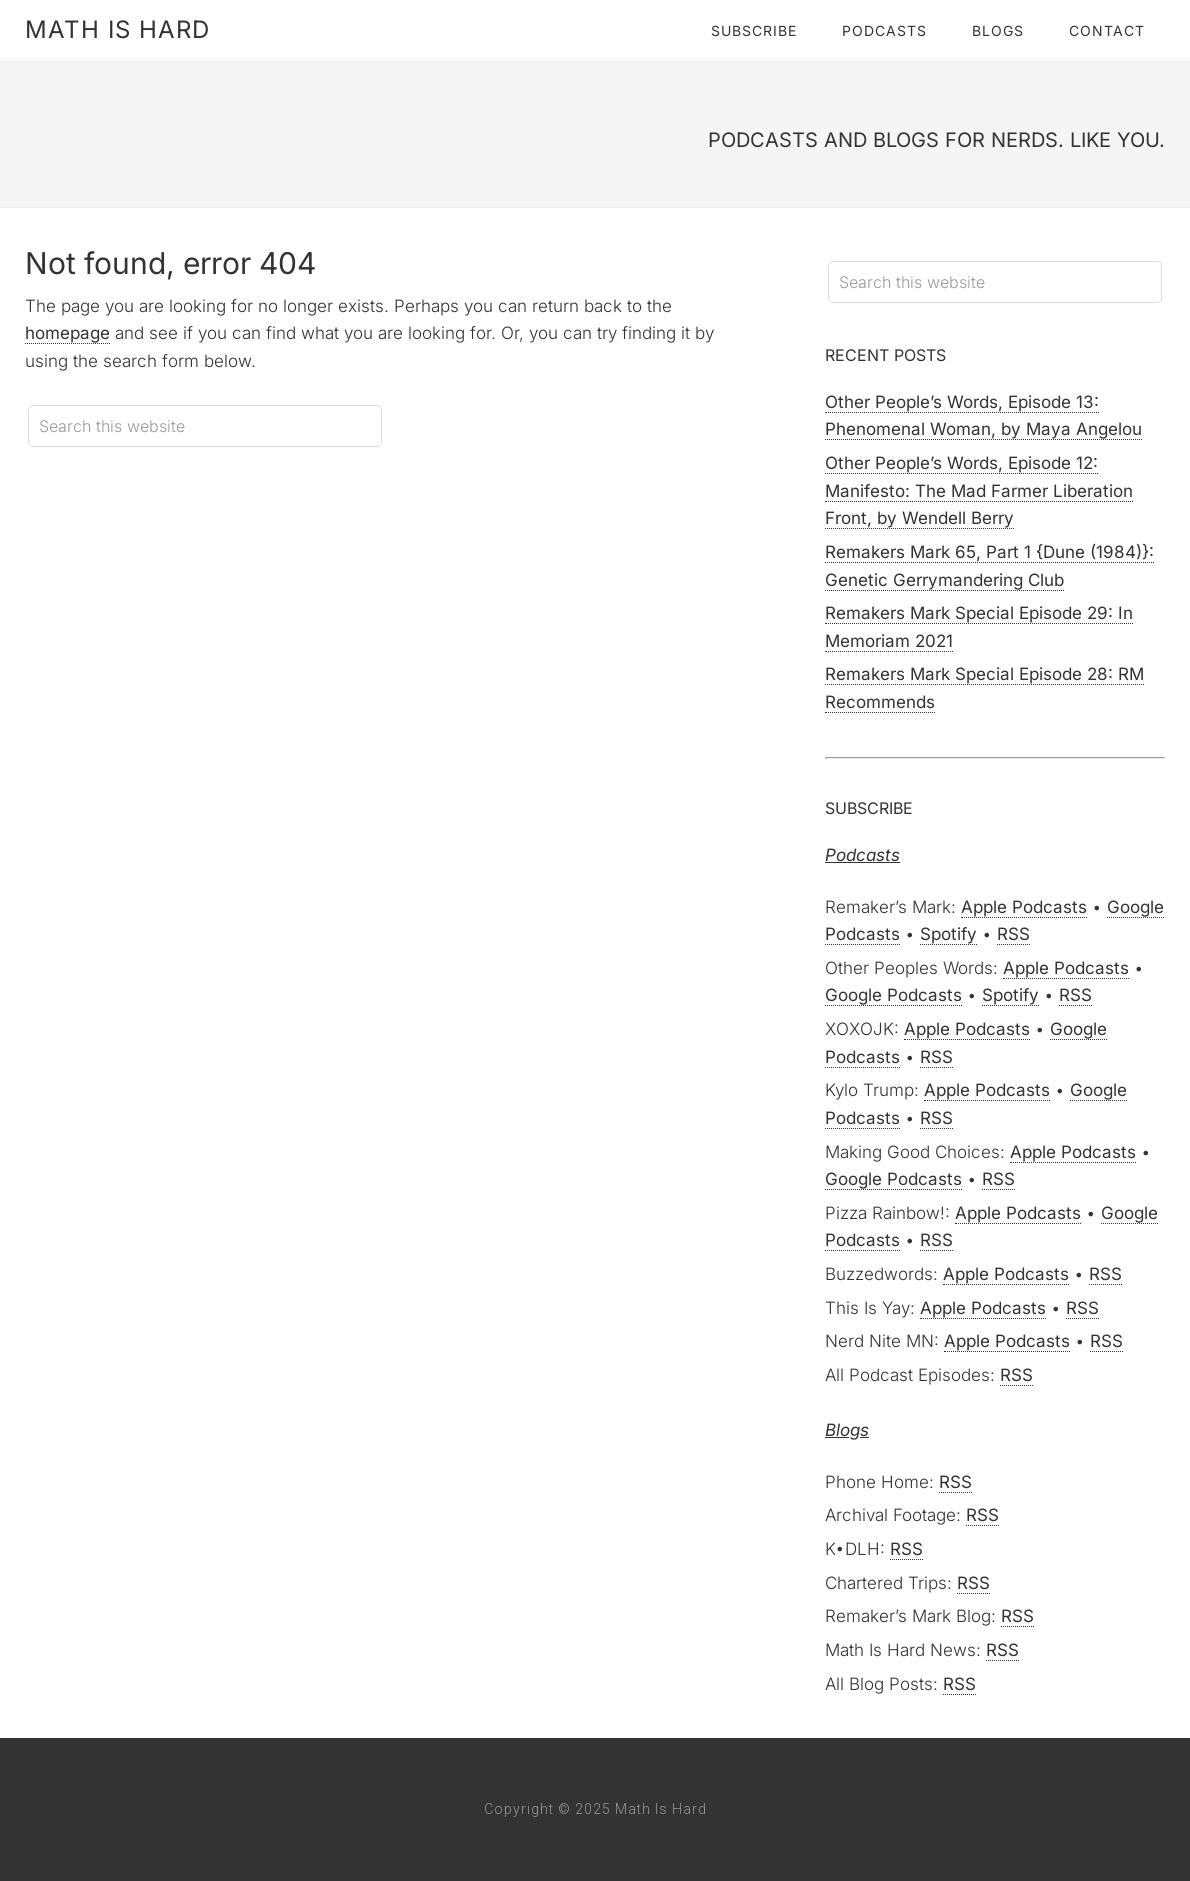 This screenshot has height=1881, width=1190. What do you see at coordinates (948, 934) in the screenshot?
I see `Spotify` at bounding box center [948, 934].